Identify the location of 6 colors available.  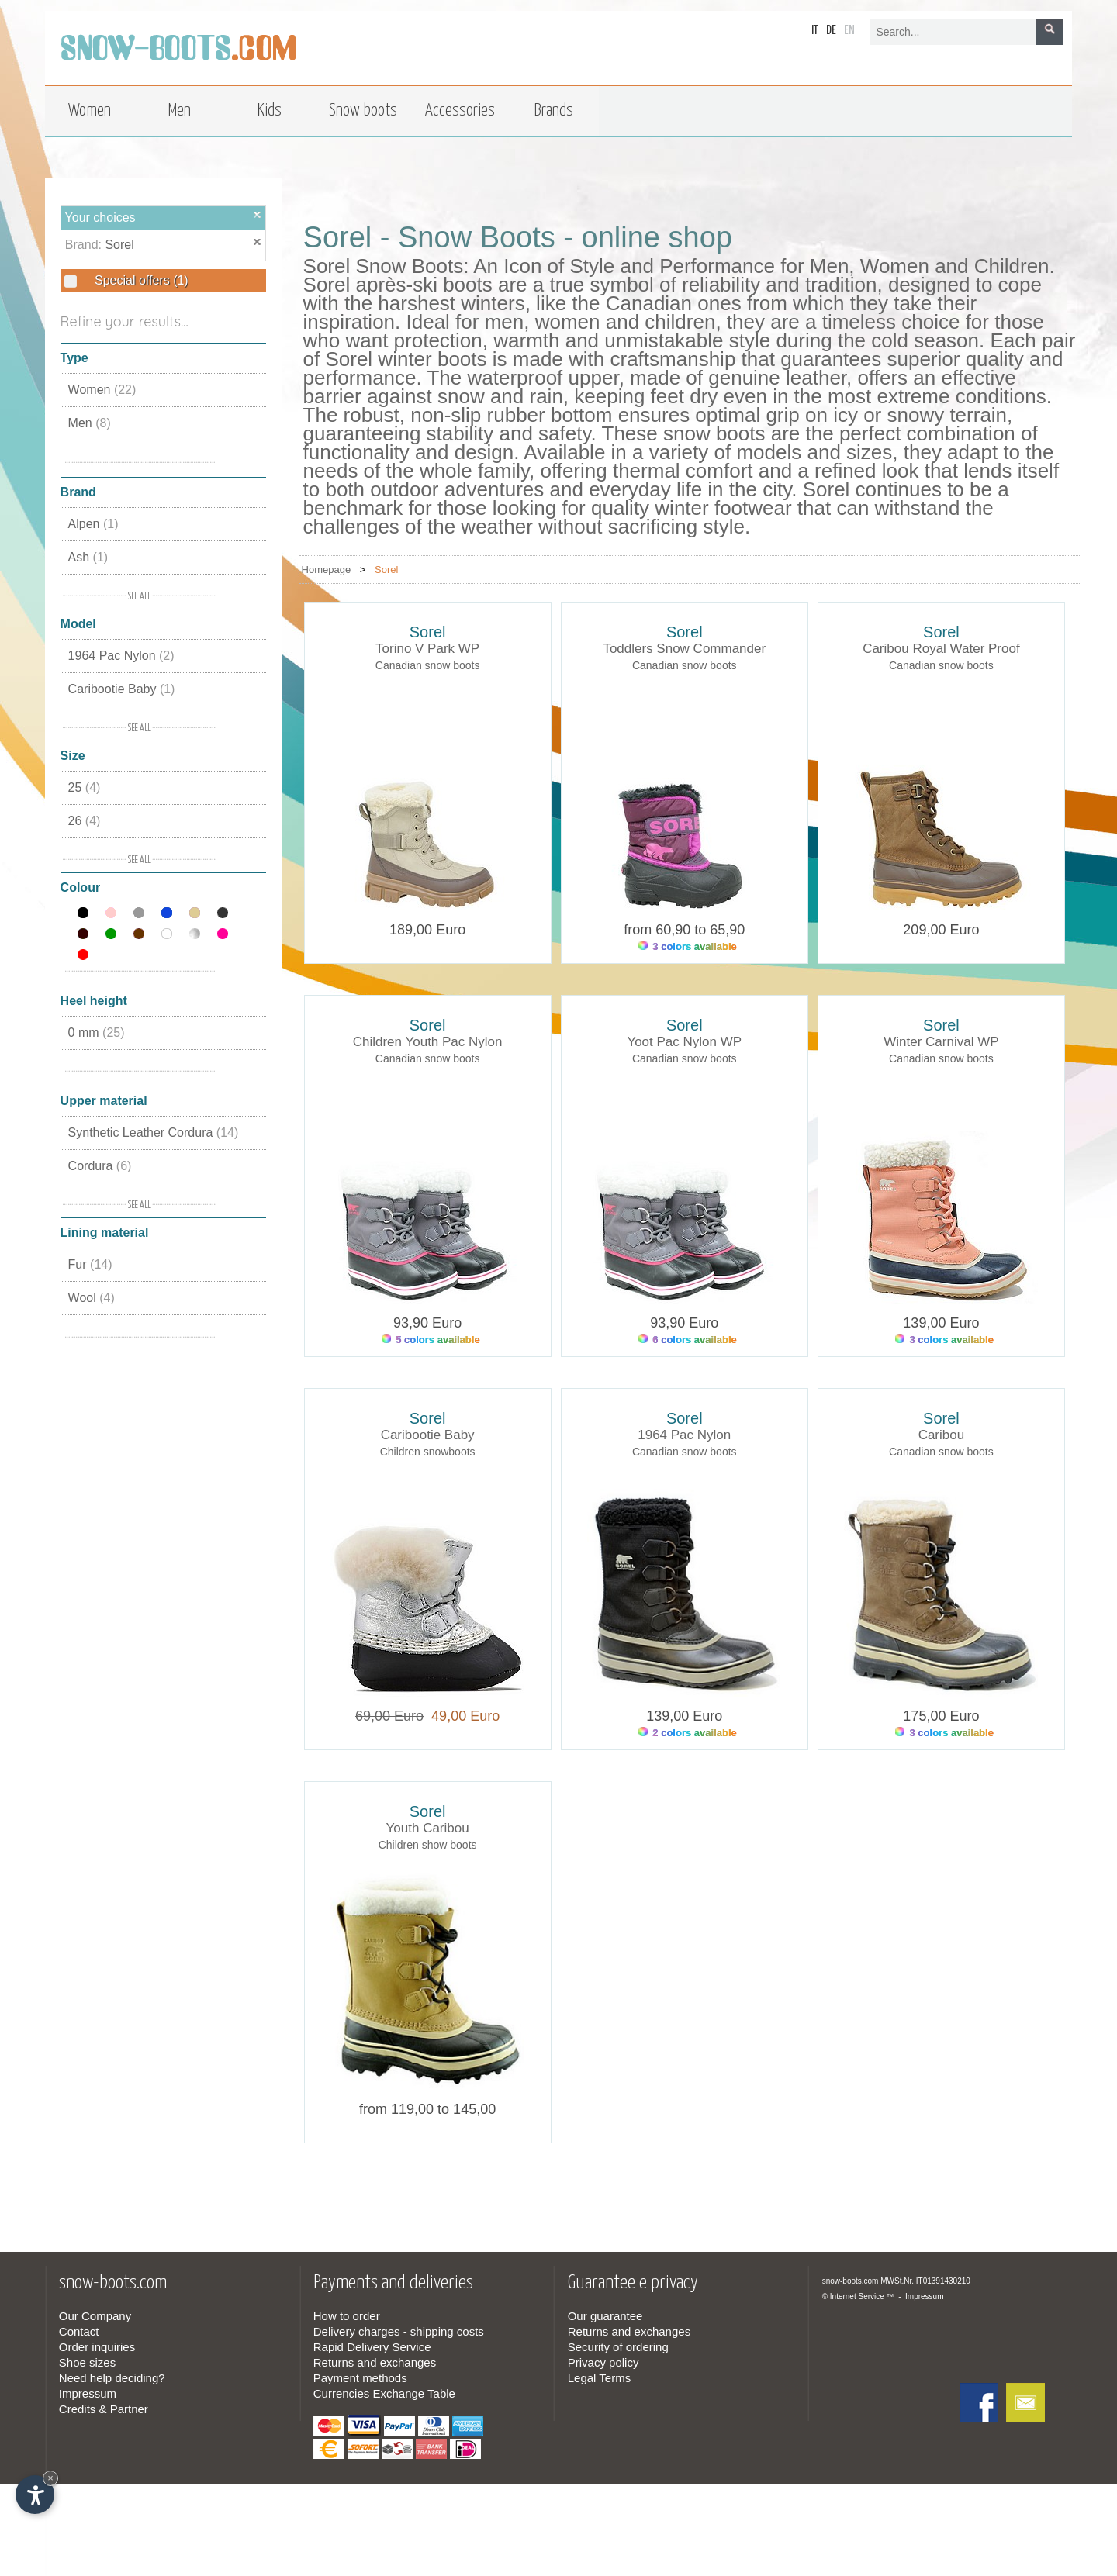
(687, 1339).